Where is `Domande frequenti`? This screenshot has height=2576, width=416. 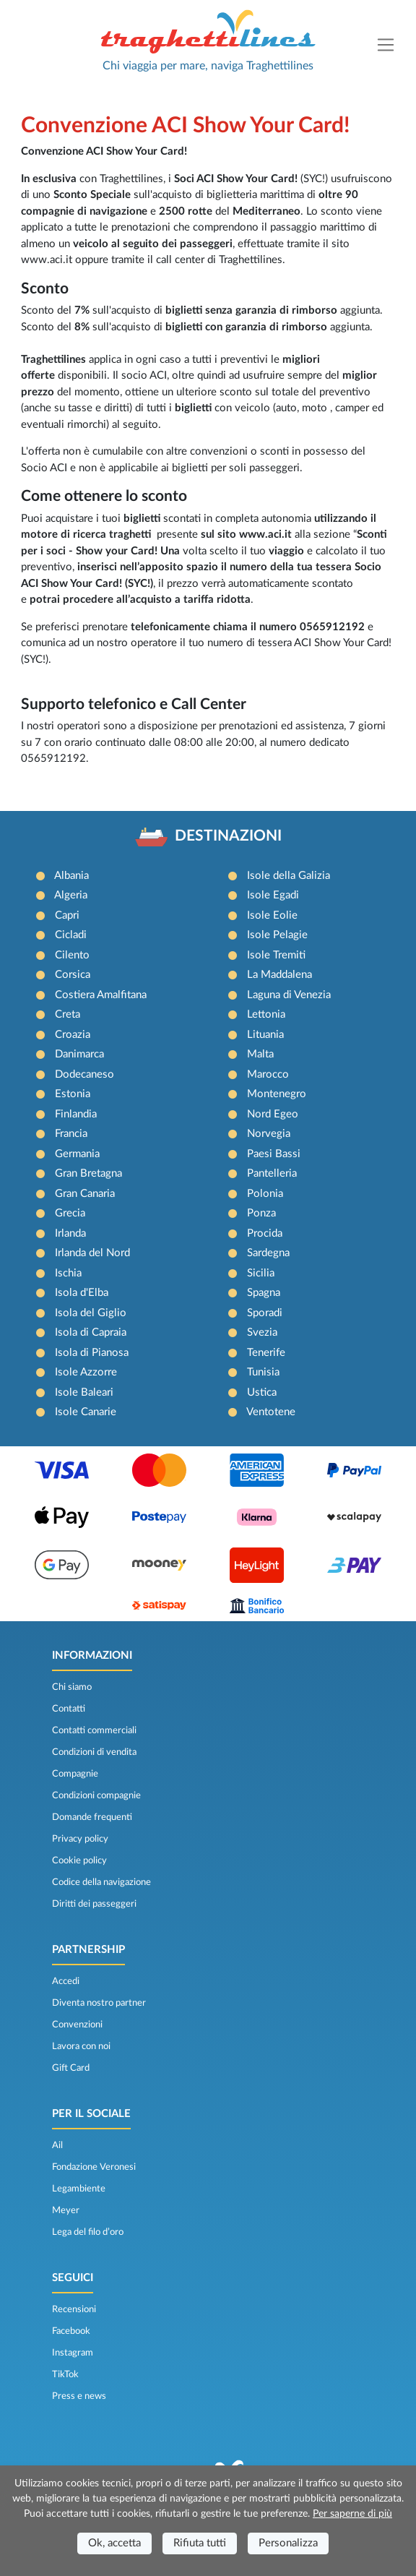
Domande frequenti is located at coordinates (92, 1817).